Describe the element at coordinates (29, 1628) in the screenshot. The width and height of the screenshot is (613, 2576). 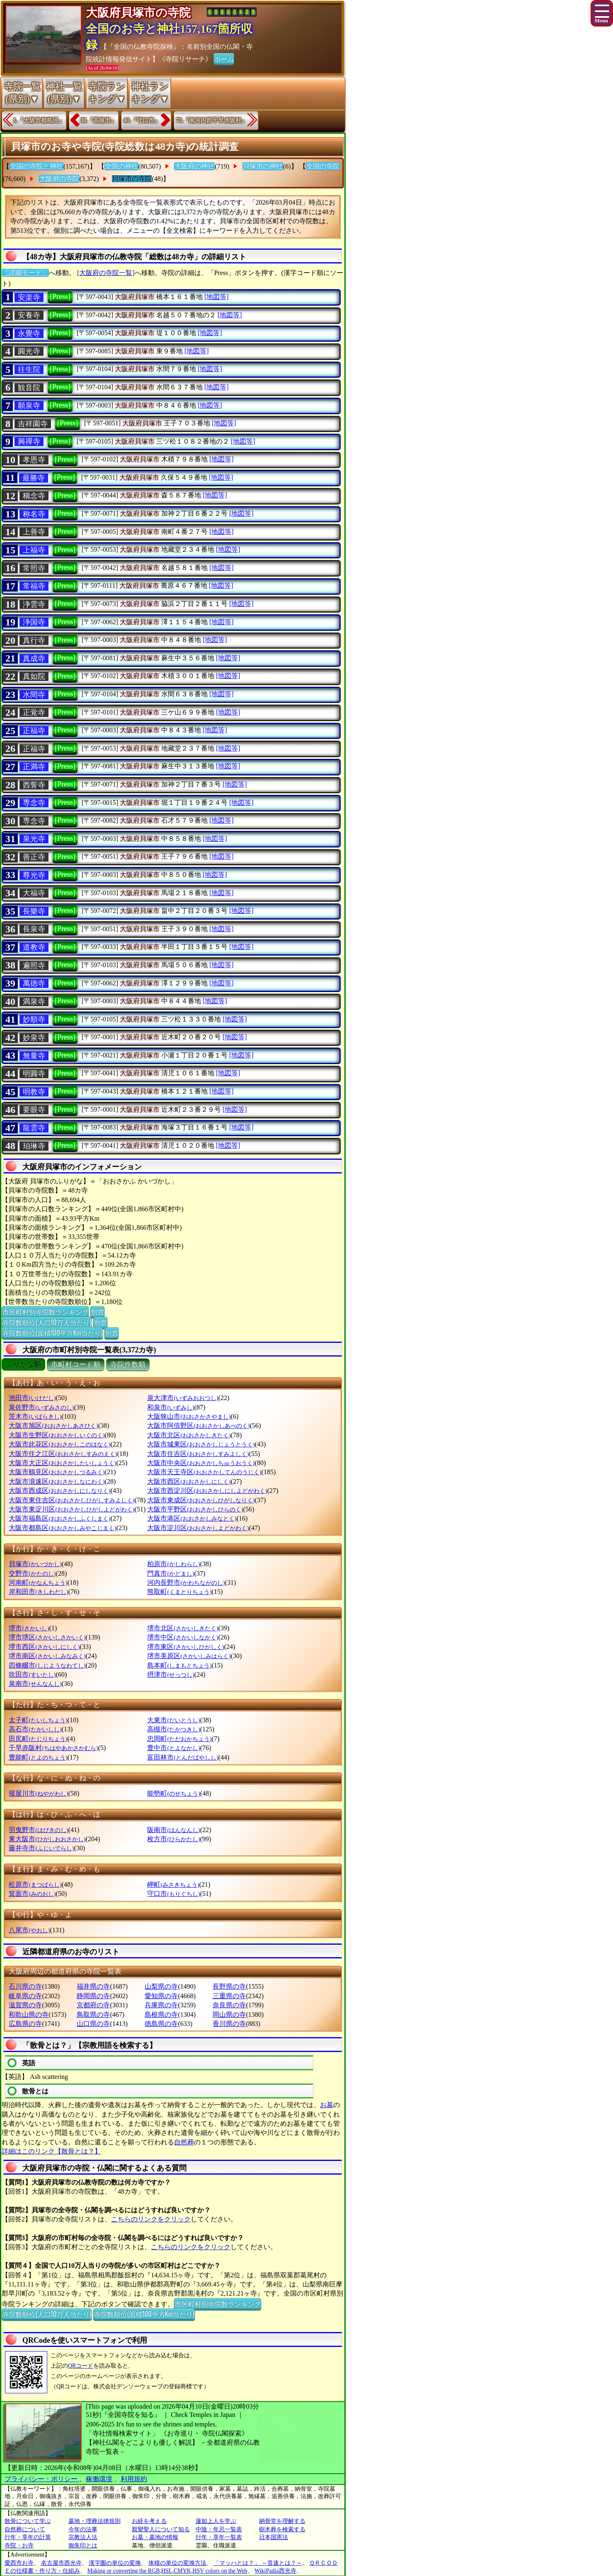
I see `堺市` at that location.